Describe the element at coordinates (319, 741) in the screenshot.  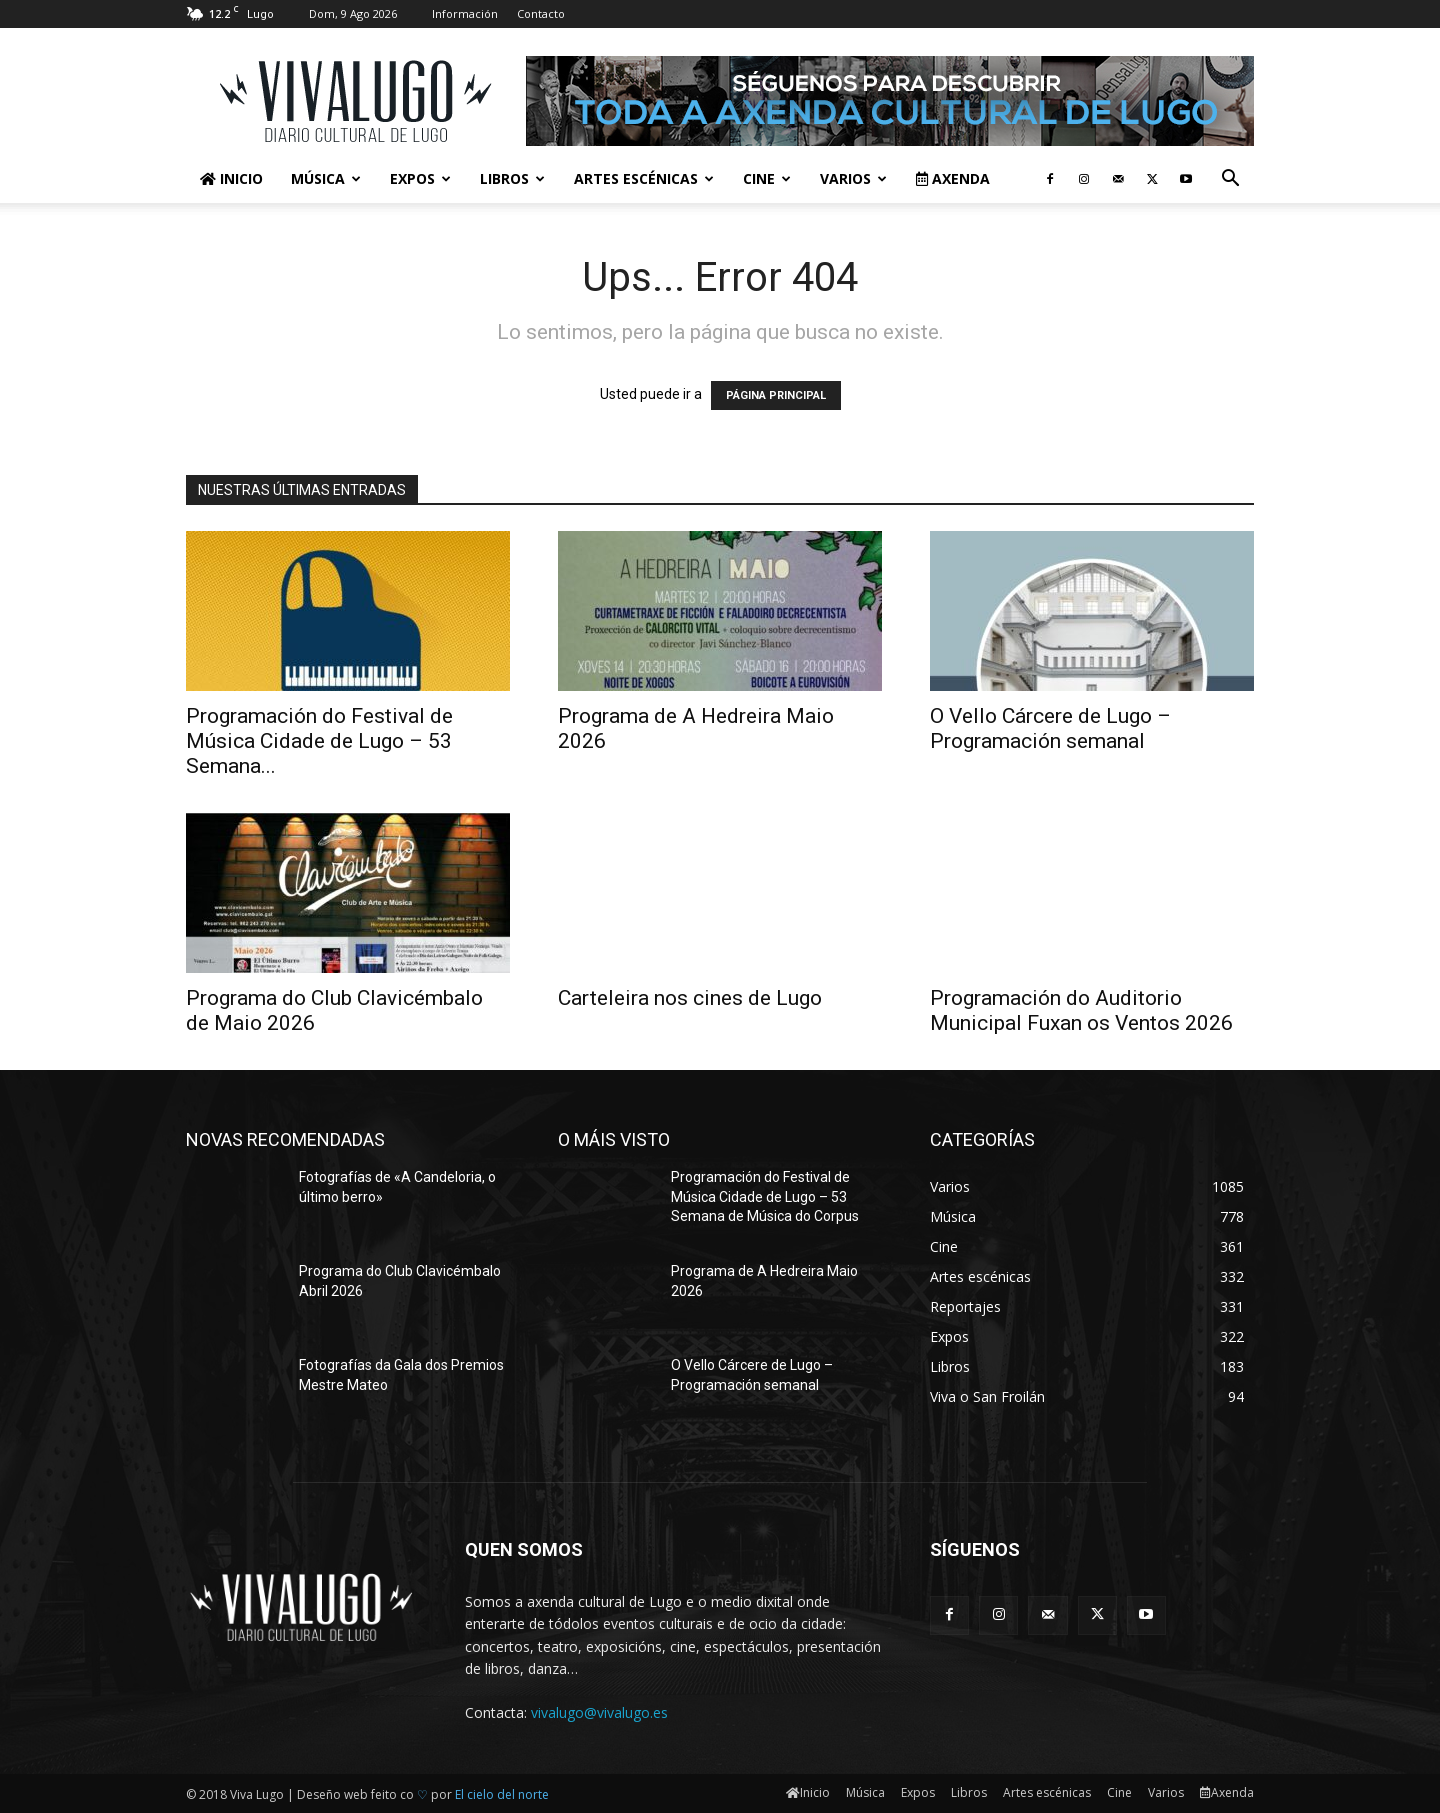
I see `Programación do Festival de Música Cidade de Lugo – 53 Semana...` at that location.